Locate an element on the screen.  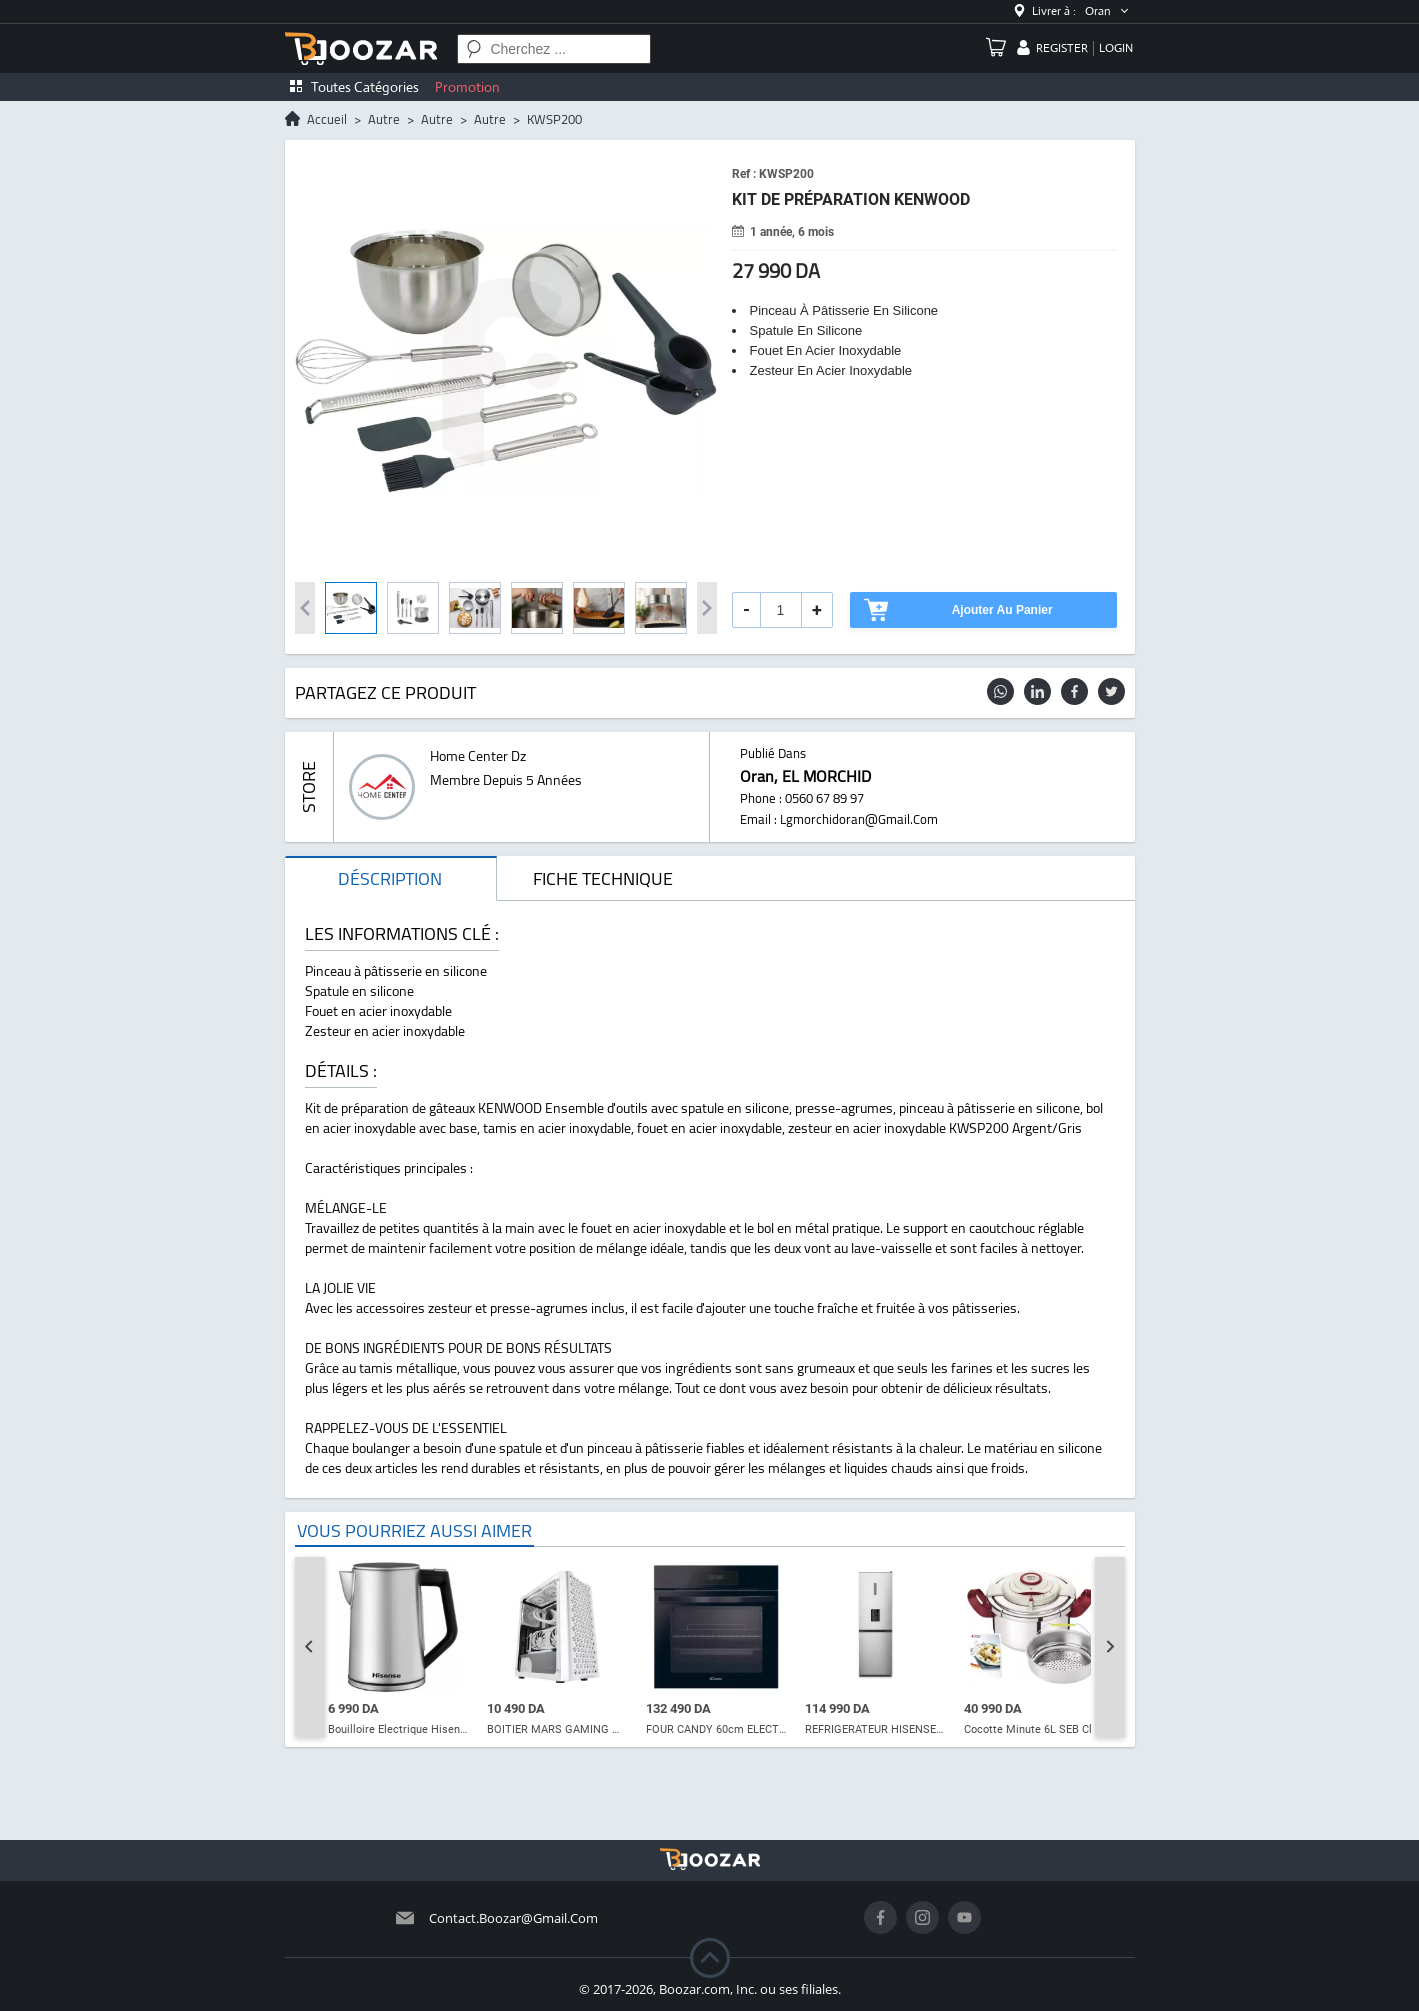
KWSP200 is located at coordinates (554, 119).